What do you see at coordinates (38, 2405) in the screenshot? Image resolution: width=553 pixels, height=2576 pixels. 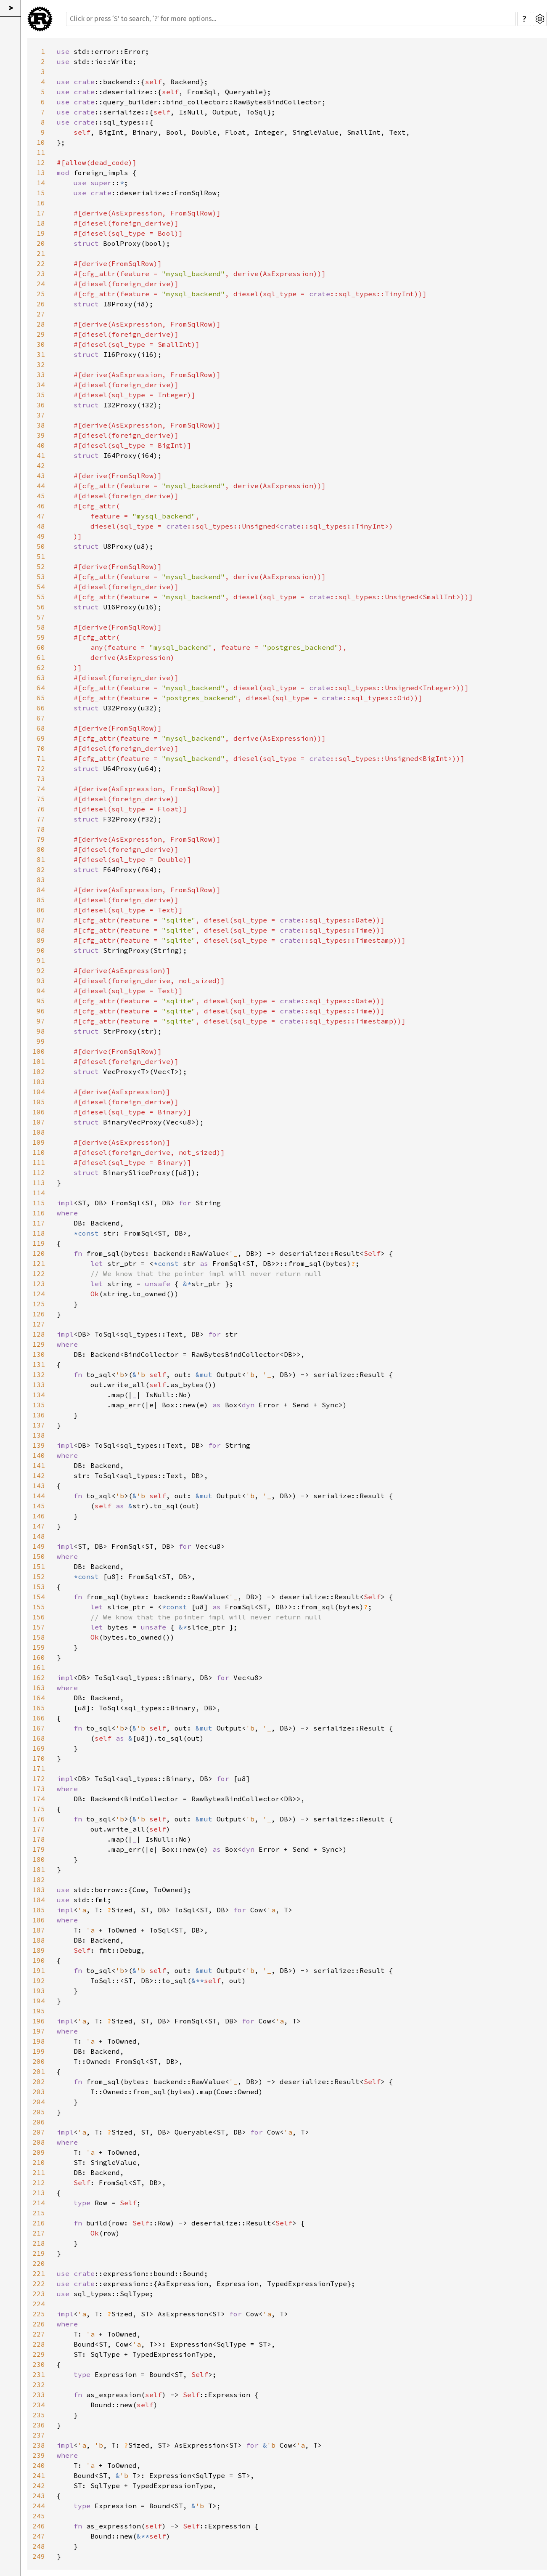 I see `234` at bounding box center [38, 2405].